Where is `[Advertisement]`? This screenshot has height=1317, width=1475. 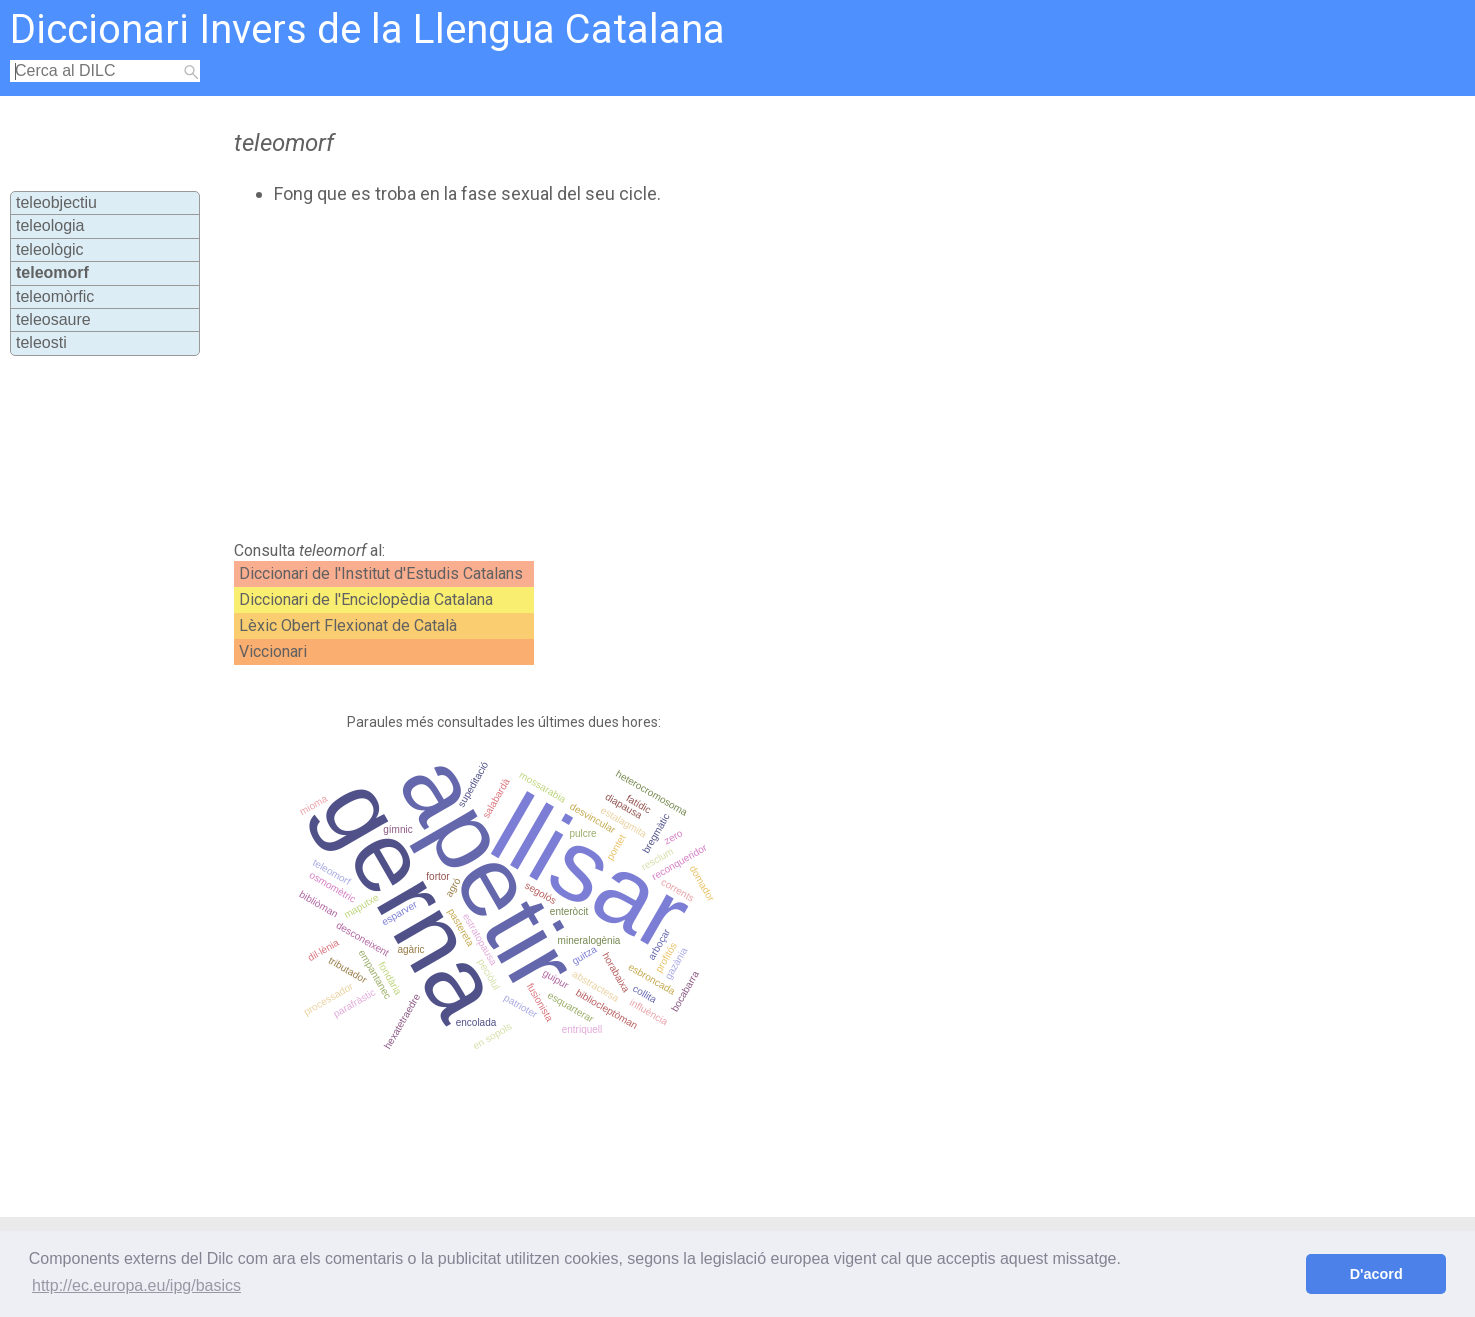 [Advertisement] is located at coordinates (652, 373).